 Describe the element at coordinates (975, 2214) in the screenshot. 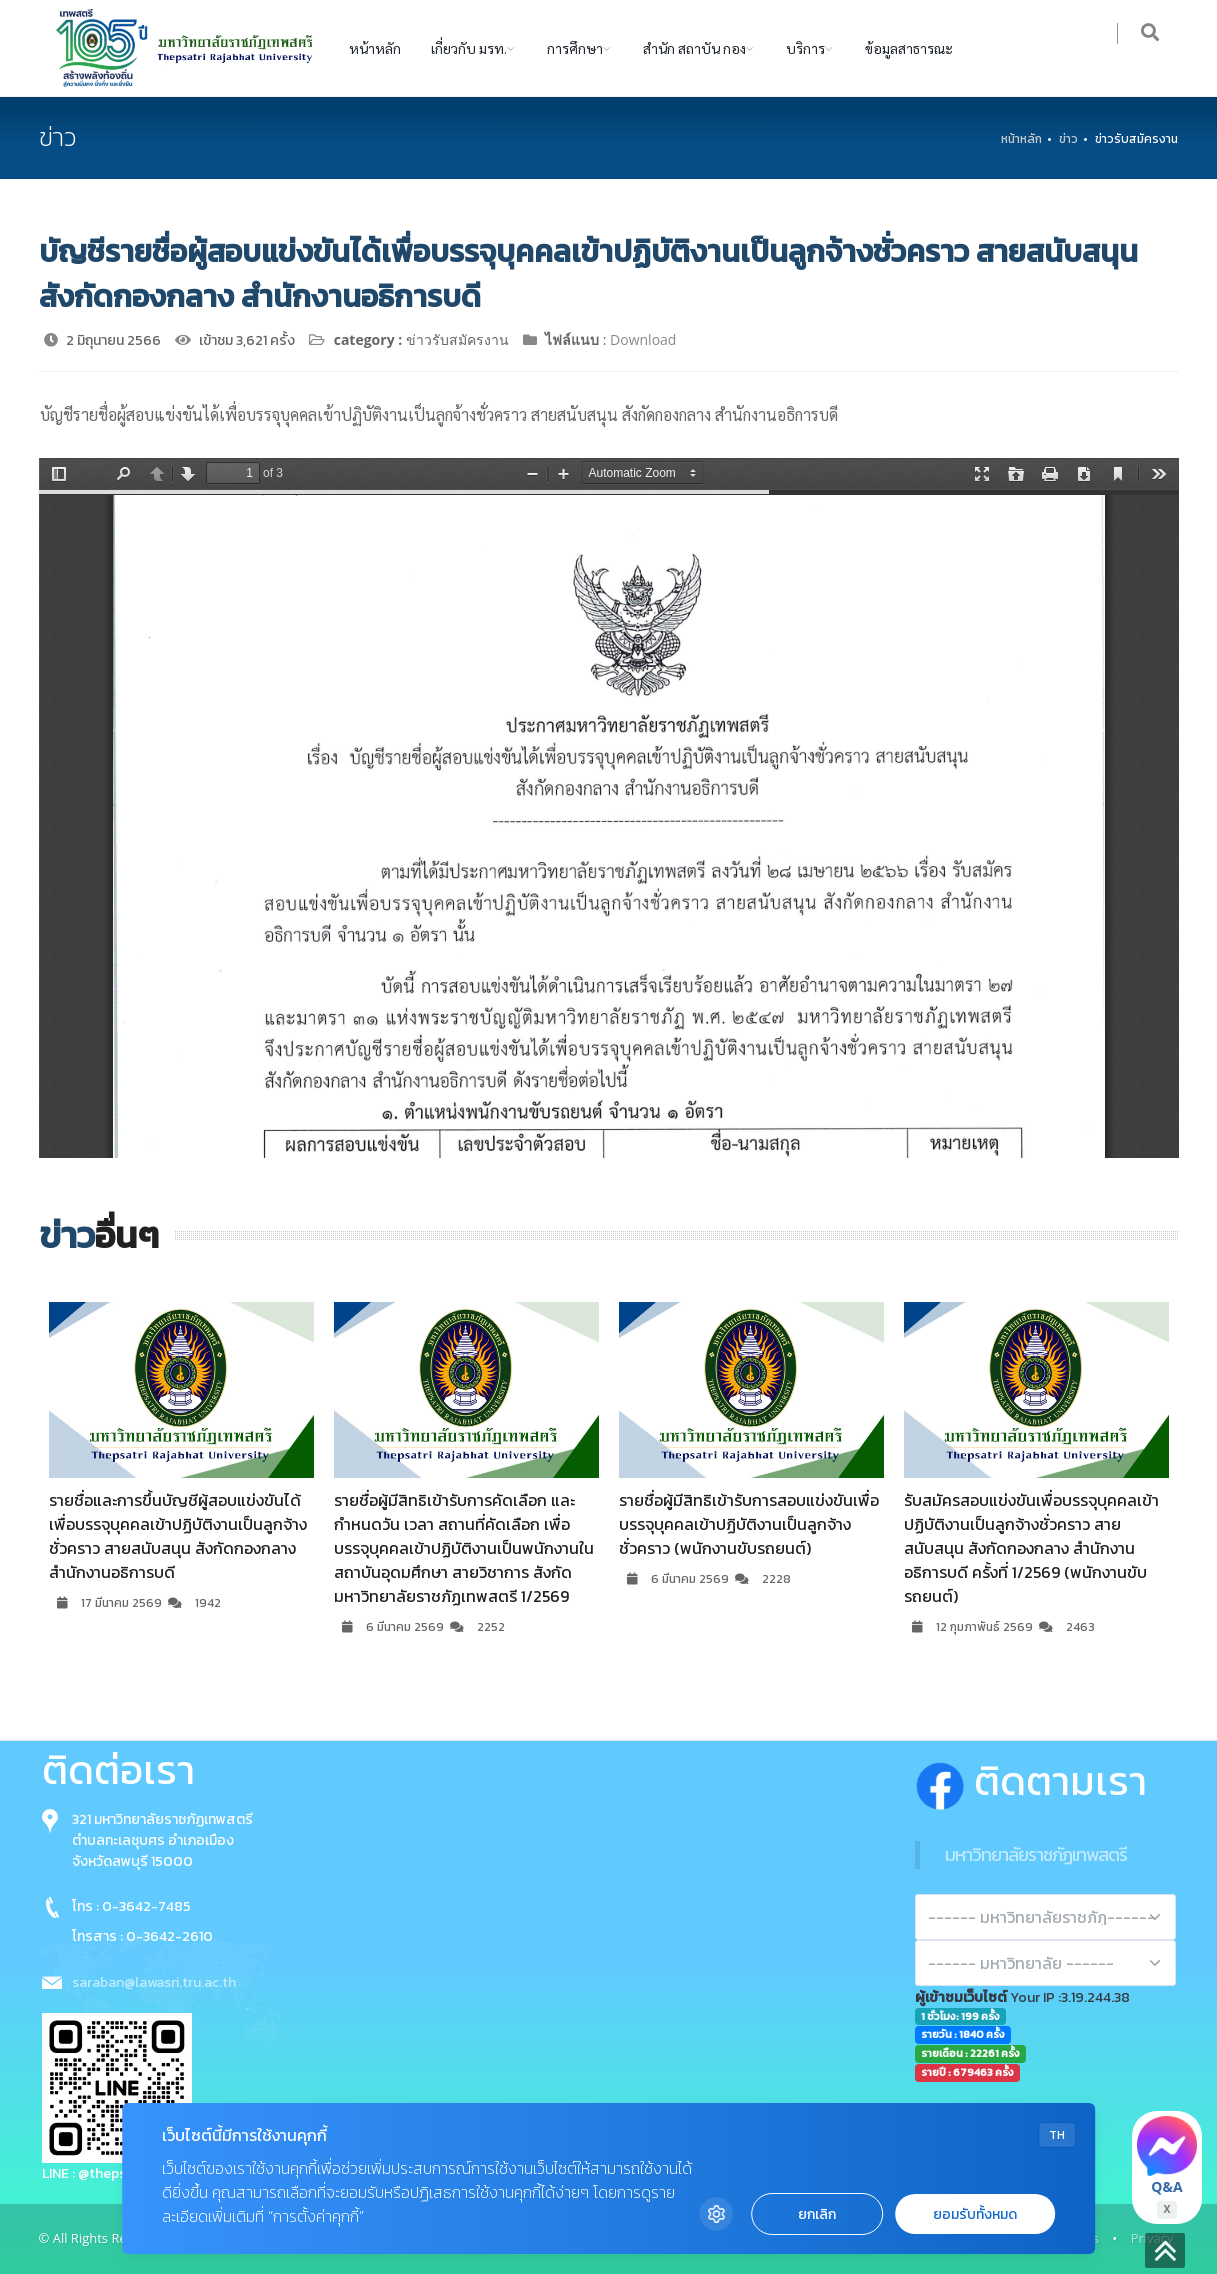

I see `ยอมรับทั้งหมด` at that location.